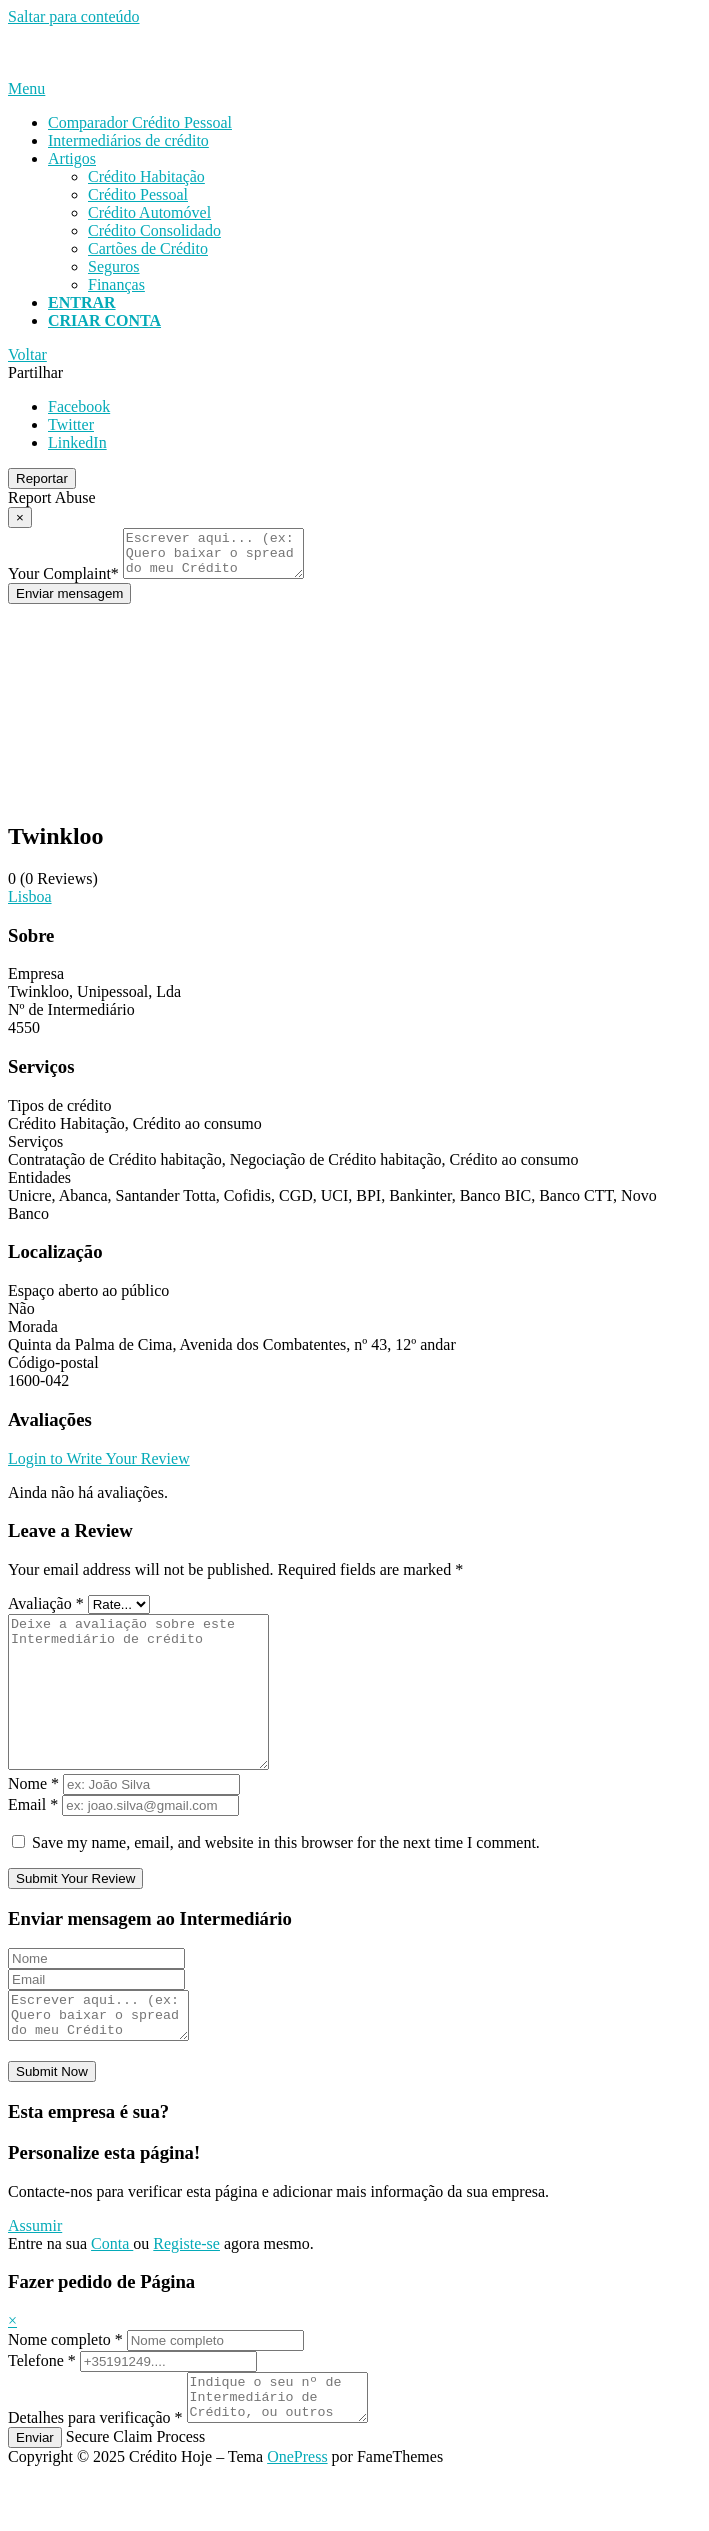 The width and height of the screenshot is (709, 2531). What do you see at coordinates (297, 2513) in the screenshot?
I see `OnePress` at bounding box center [297, 2513].